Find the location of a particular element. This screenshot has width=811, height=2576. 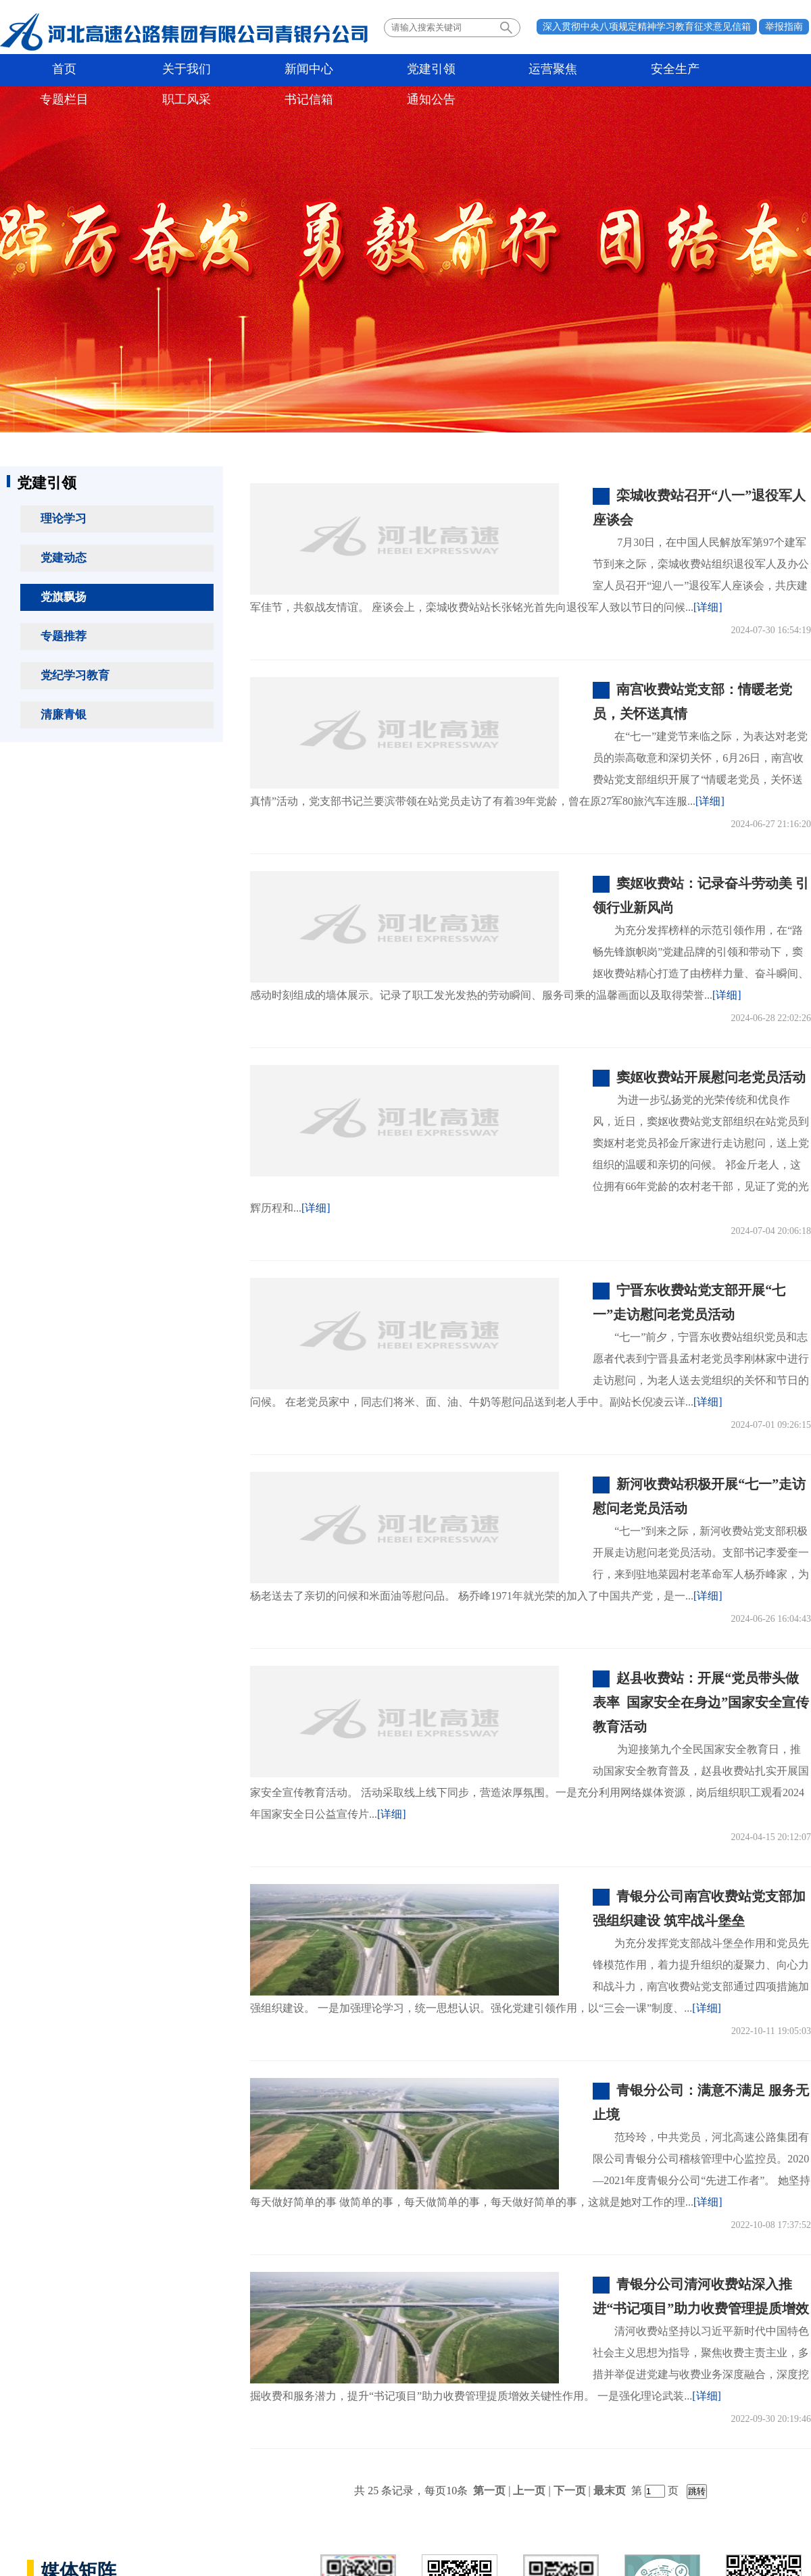

党纪学习教育 is located at coordinates (75, 675).